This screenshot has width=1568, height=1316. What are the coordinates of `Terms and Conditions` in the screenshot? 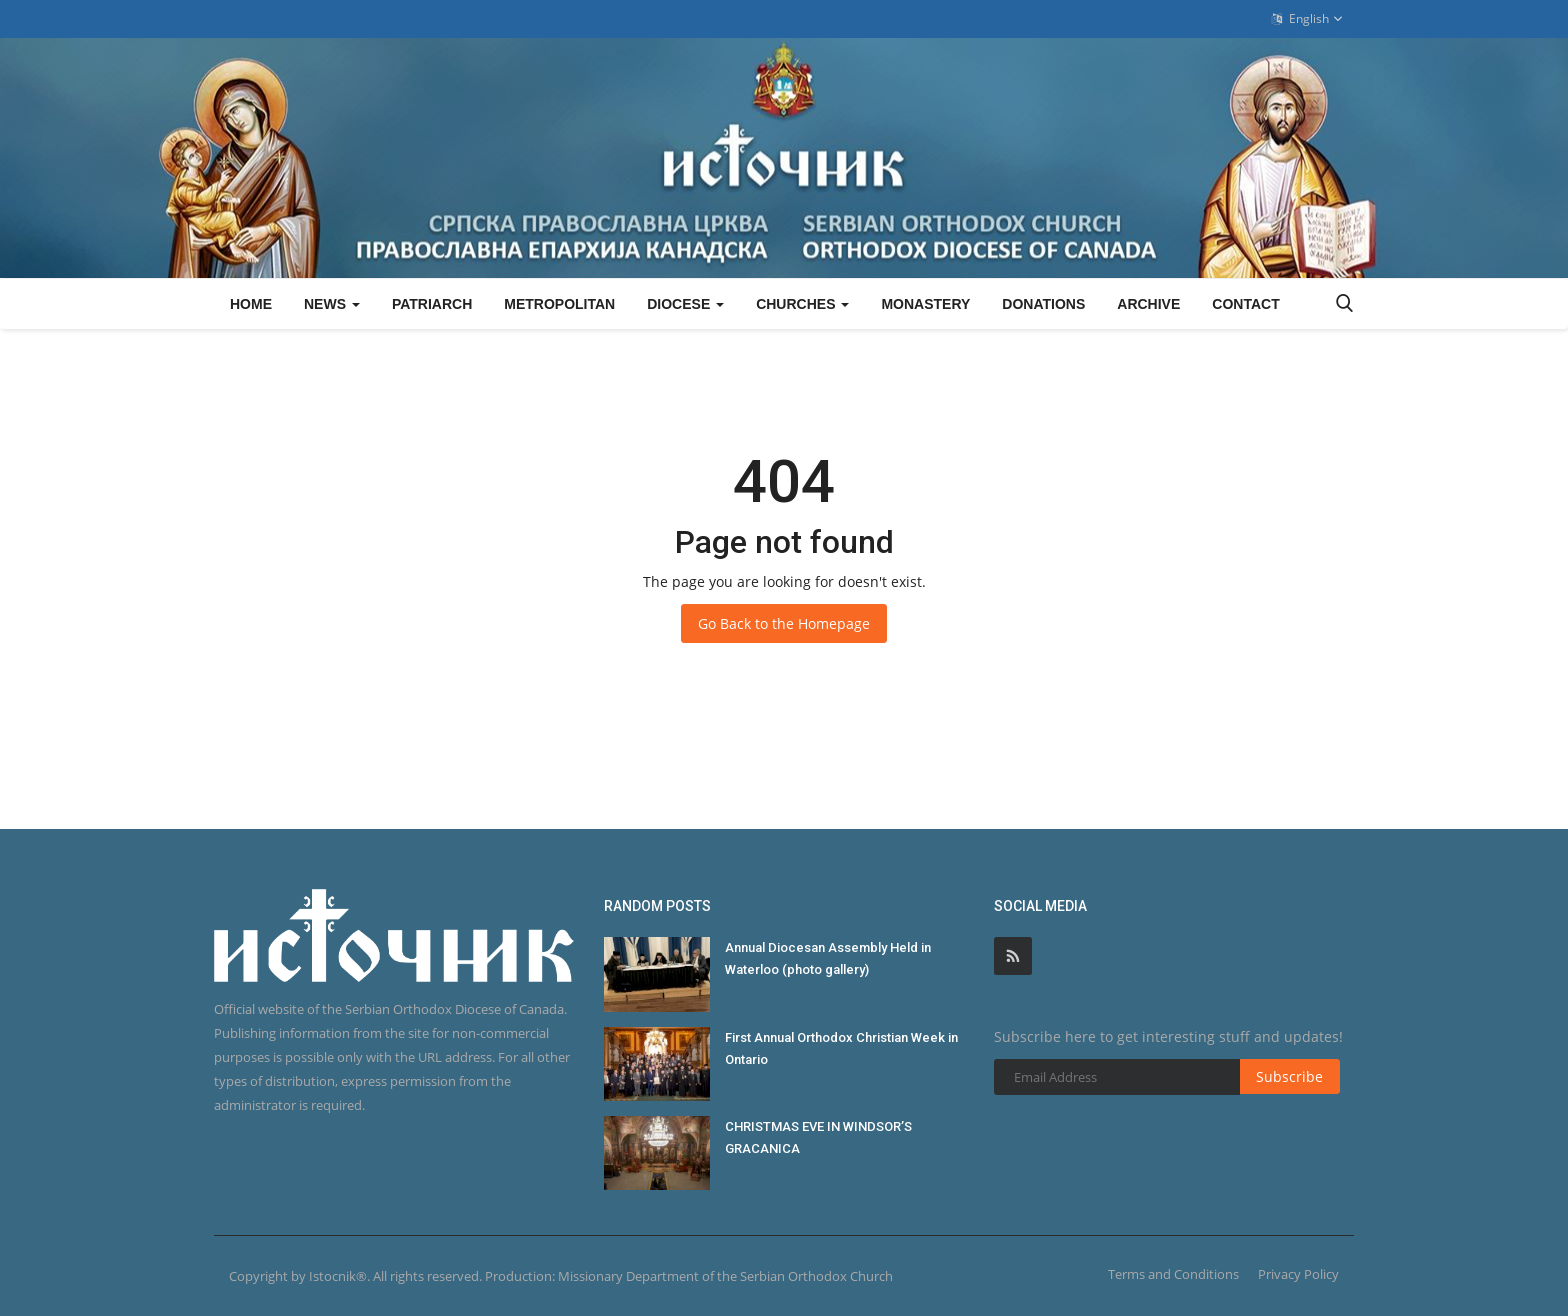 It's located at (1173, 1274).